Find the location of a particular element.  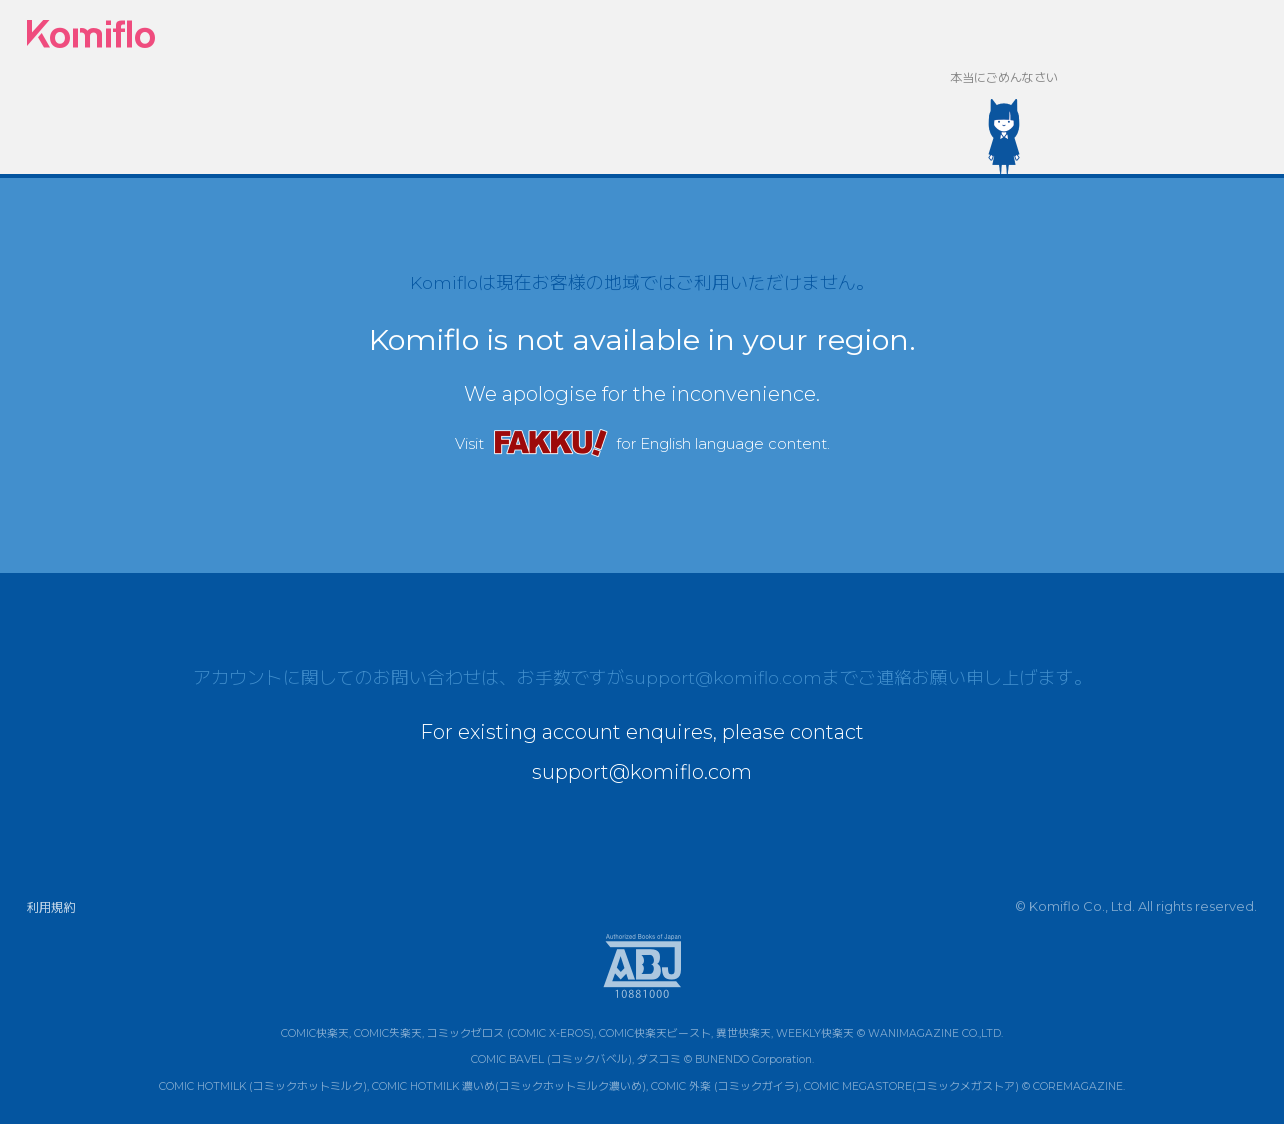

support@komiflo.com is located at coordinates (723, 677).